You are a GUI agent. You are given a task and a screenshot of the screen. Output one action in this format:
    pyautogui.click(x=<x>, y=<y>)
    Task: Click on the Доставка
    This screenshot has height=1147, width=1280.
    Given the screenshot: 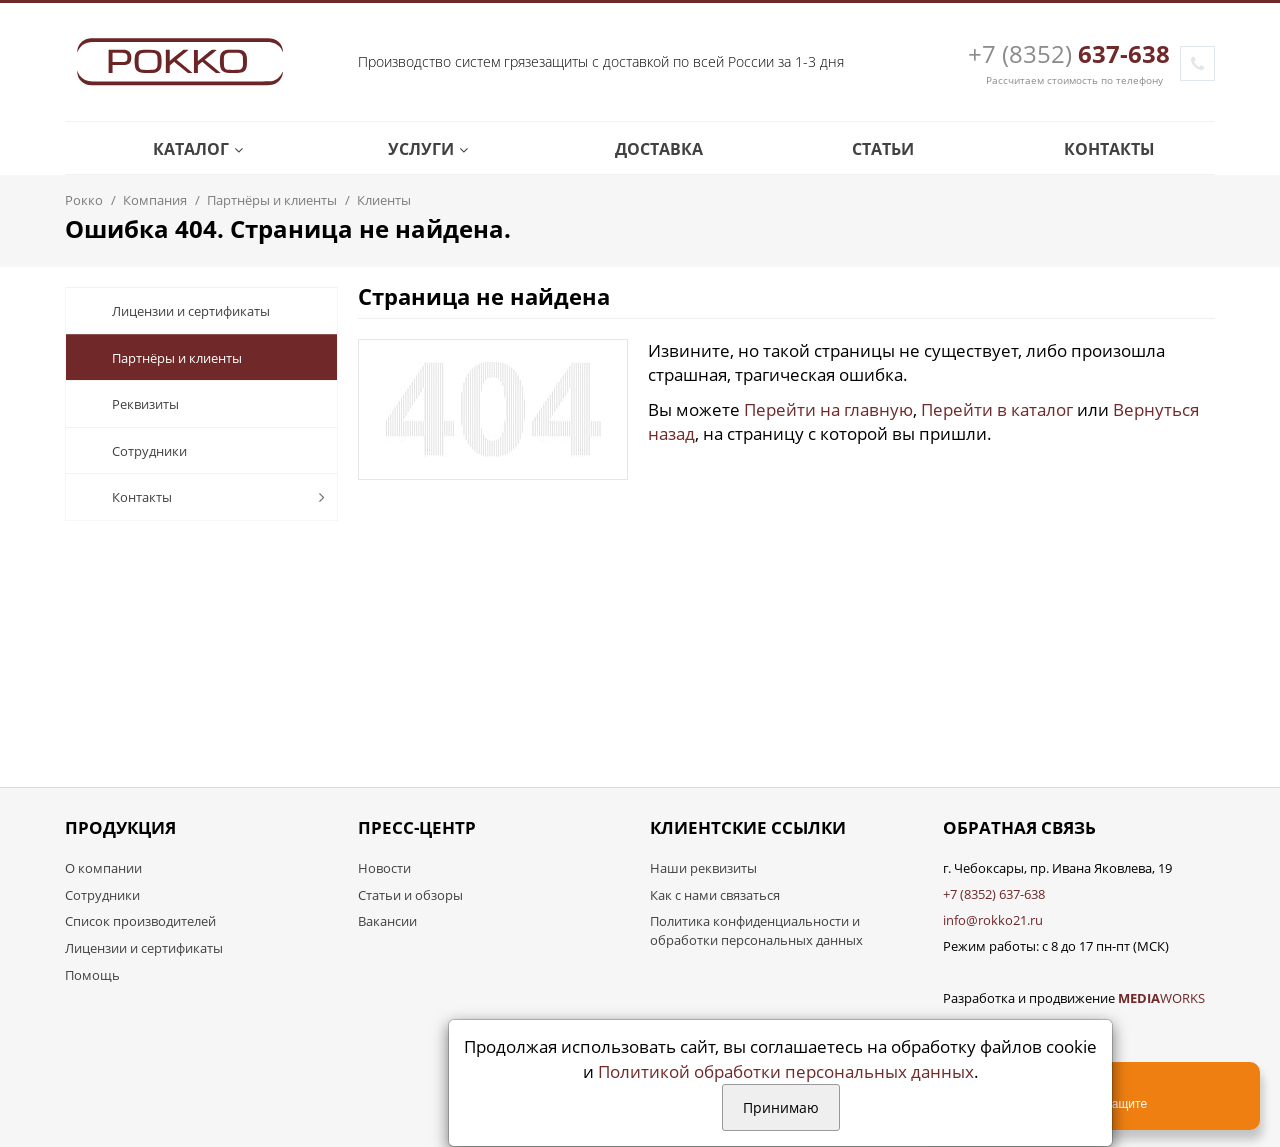 What is the action you would take?
    pyautogui.click(x=643, y=149)
    